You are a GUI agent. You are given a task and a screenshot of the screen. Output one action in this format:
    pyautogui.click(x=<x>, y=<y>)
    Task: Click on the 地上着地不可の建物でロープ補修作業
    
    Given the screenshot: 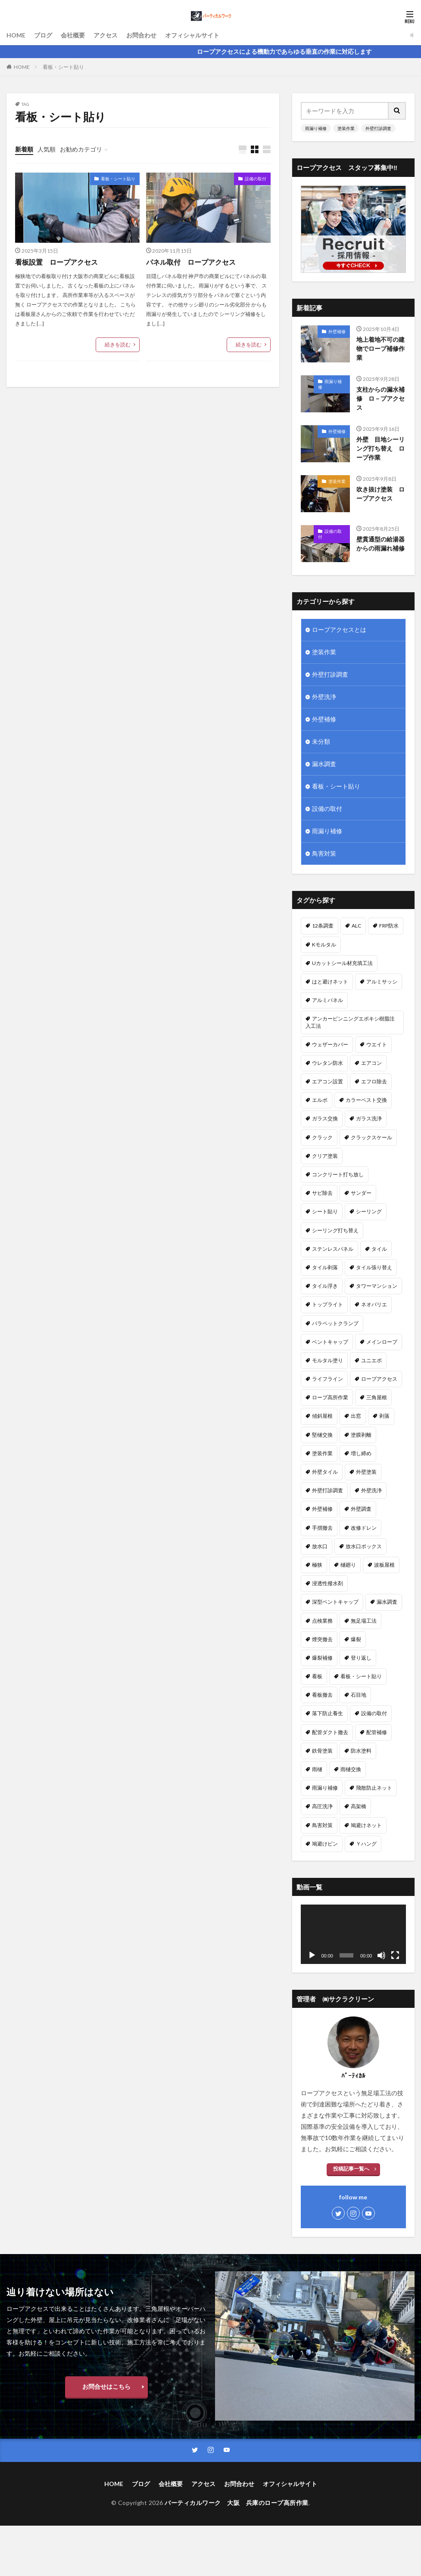 What is the action you would take?
    pyautogui.click(x=380, y=349)
    